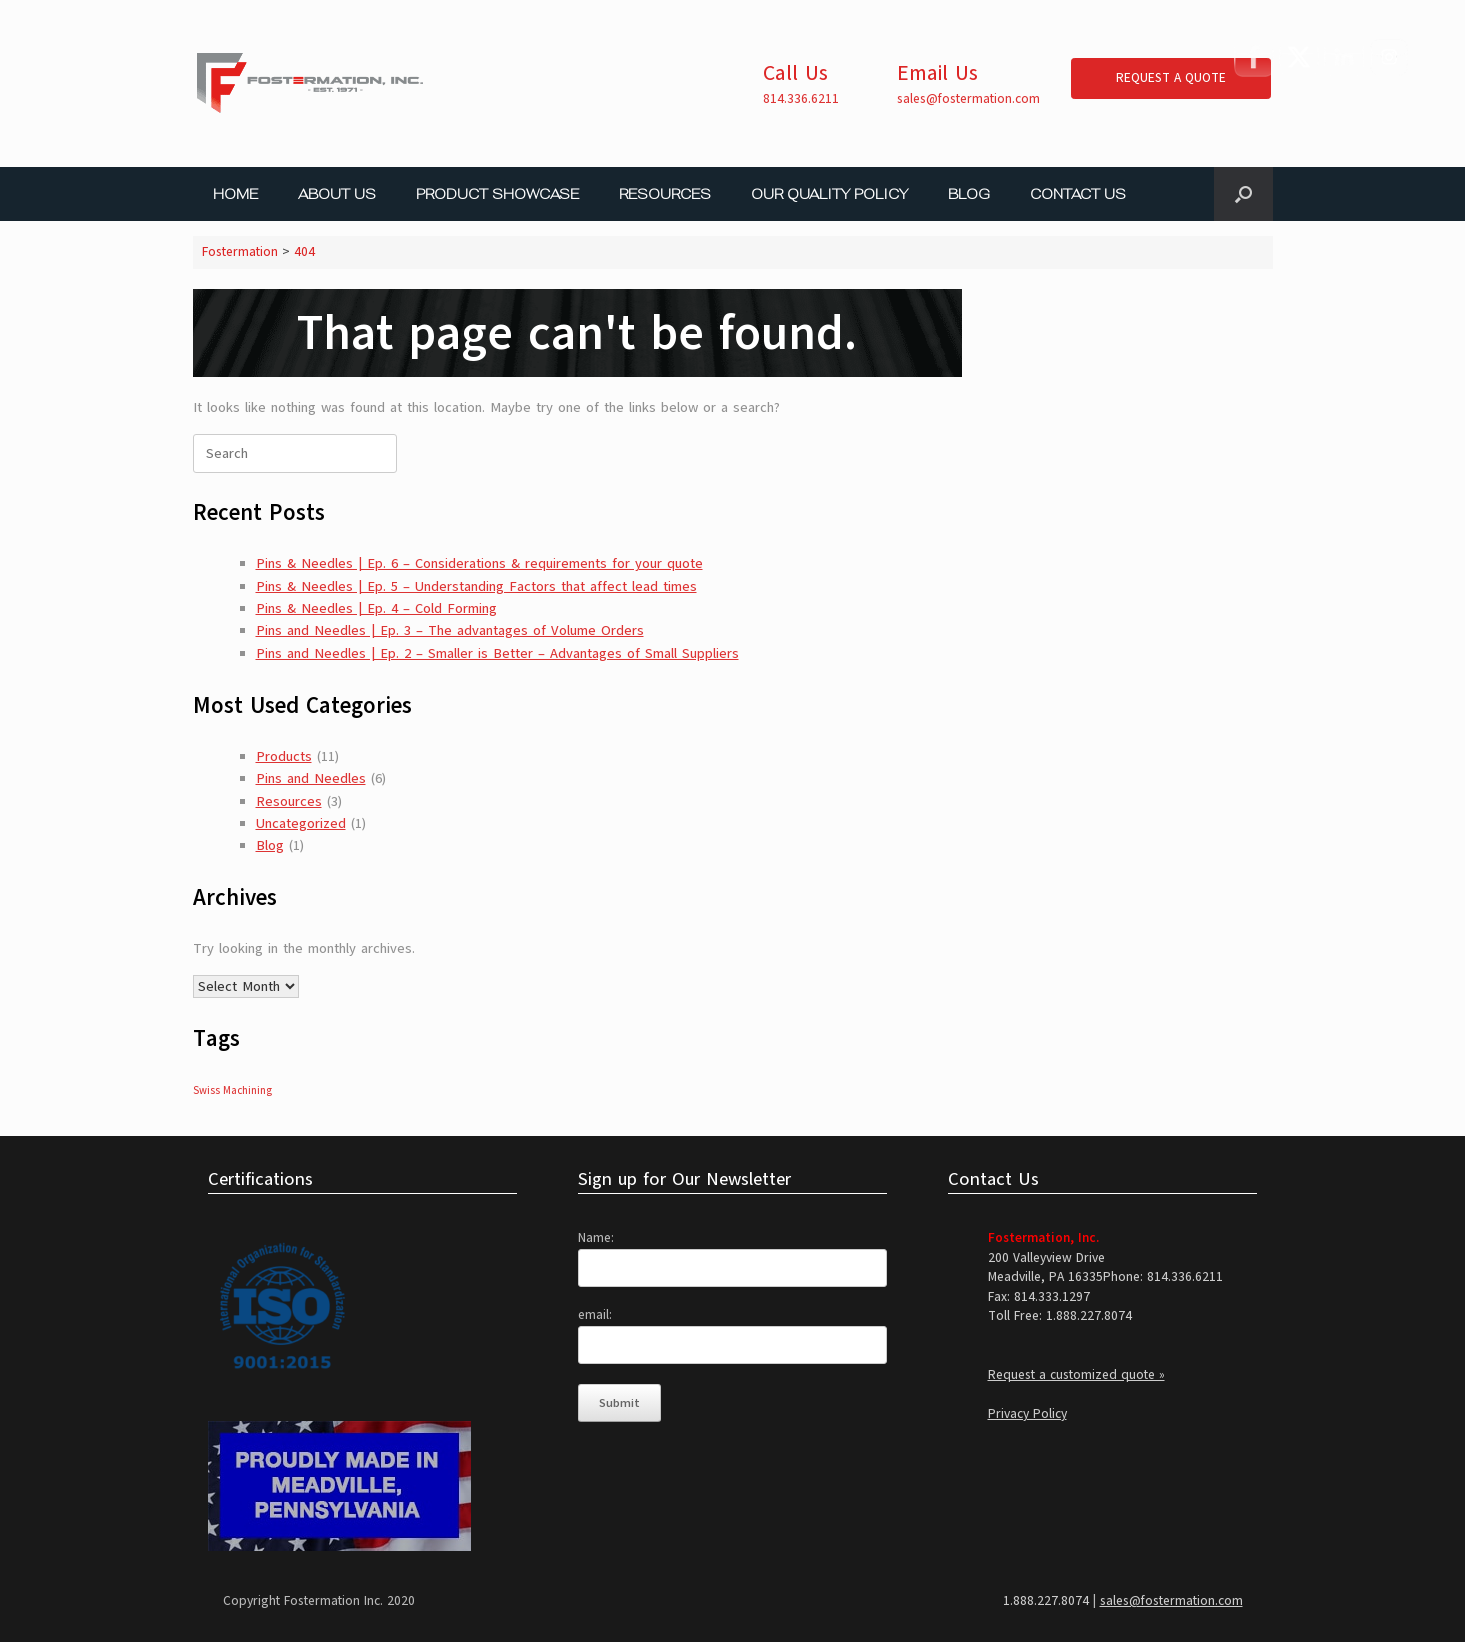 This screenshot has height=1642, width=1465. Describe the element at coordinates (1243, 194) in the screenshot. I see `[button]` at that location.